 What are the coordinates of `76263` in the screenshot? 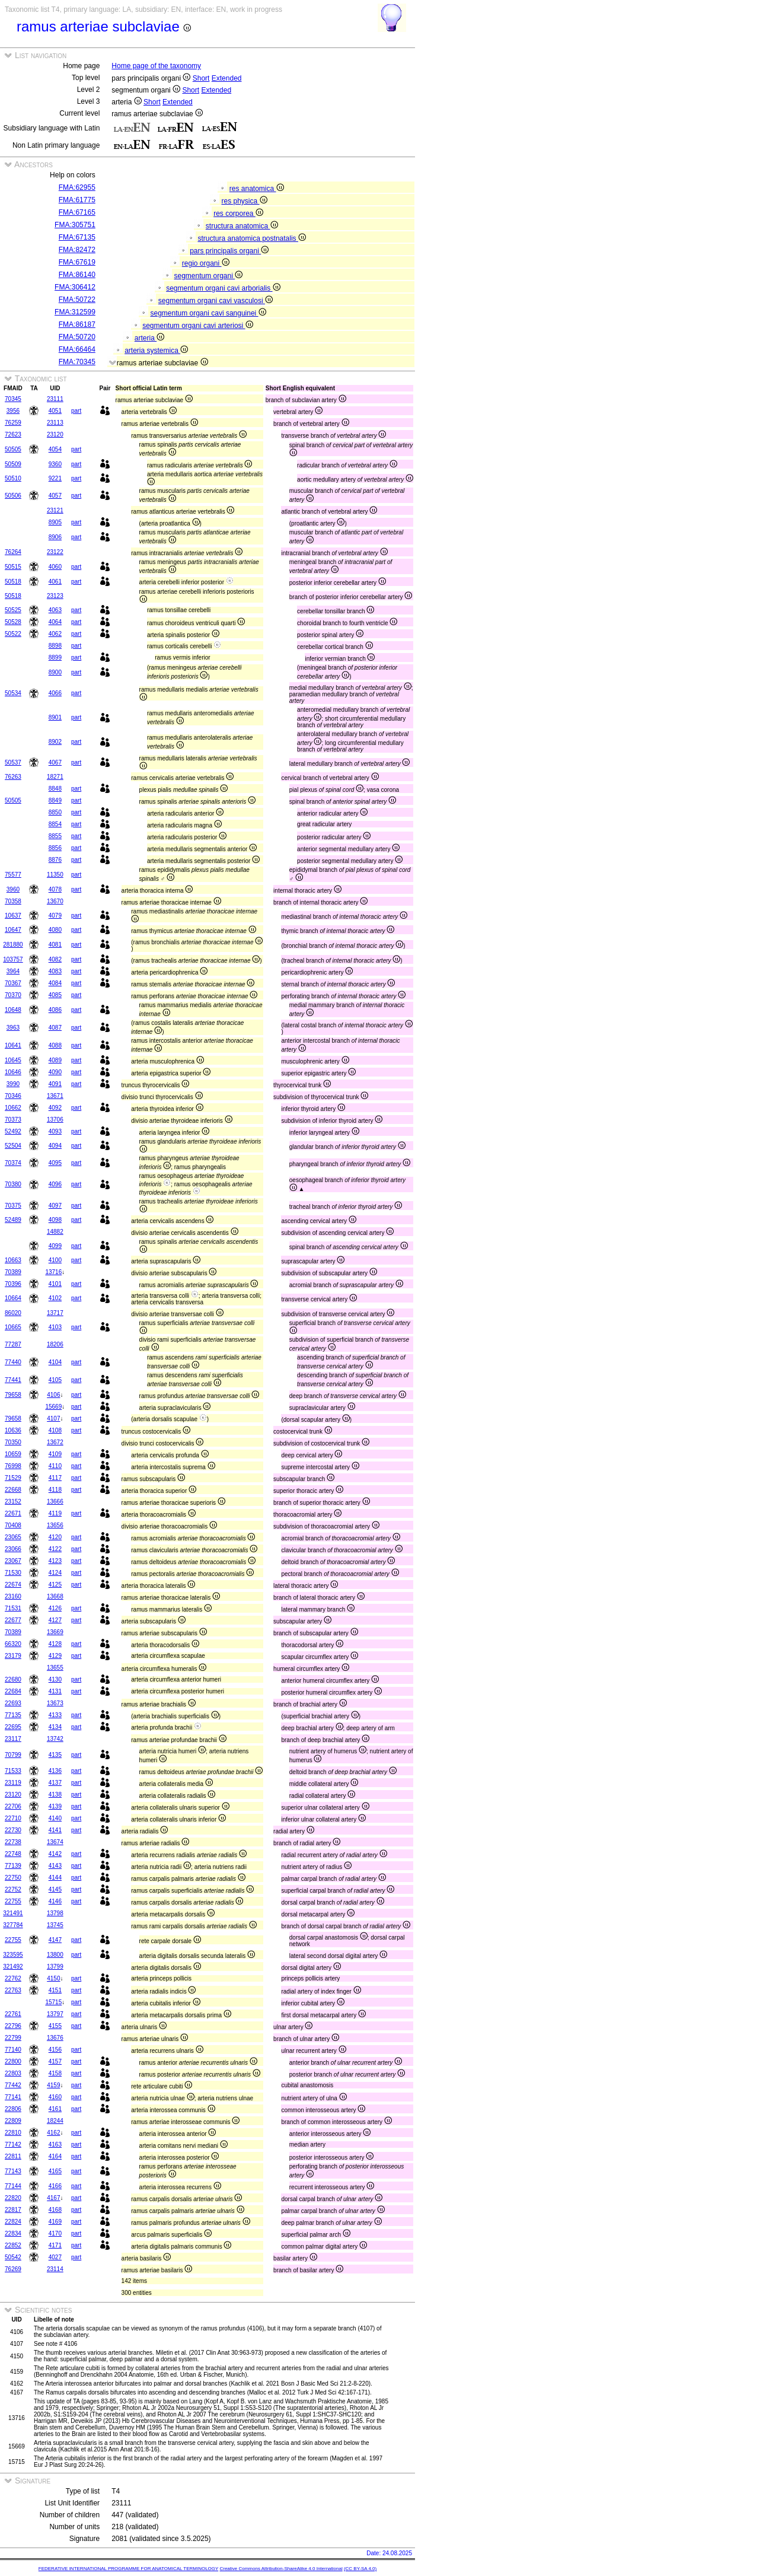 It's located at (13, 776).